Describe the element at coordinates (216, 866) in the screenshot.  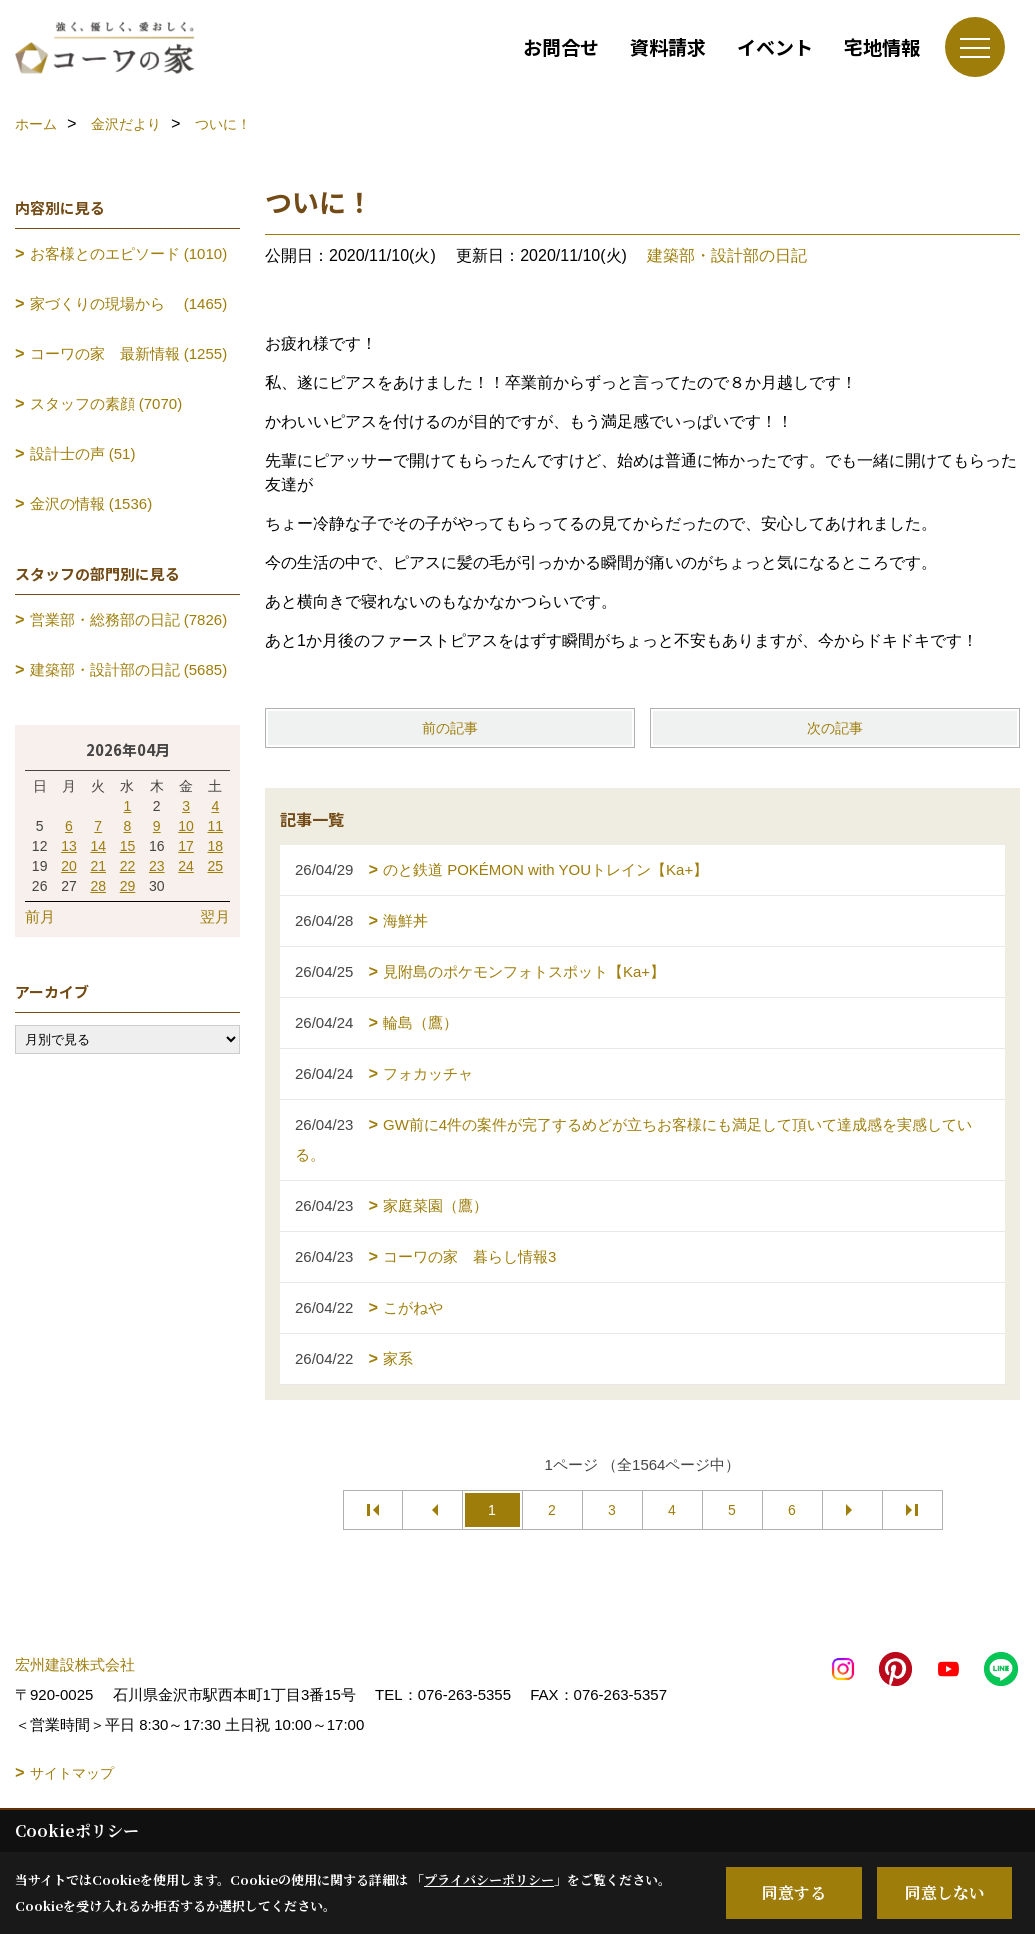
I see `25` at that location.